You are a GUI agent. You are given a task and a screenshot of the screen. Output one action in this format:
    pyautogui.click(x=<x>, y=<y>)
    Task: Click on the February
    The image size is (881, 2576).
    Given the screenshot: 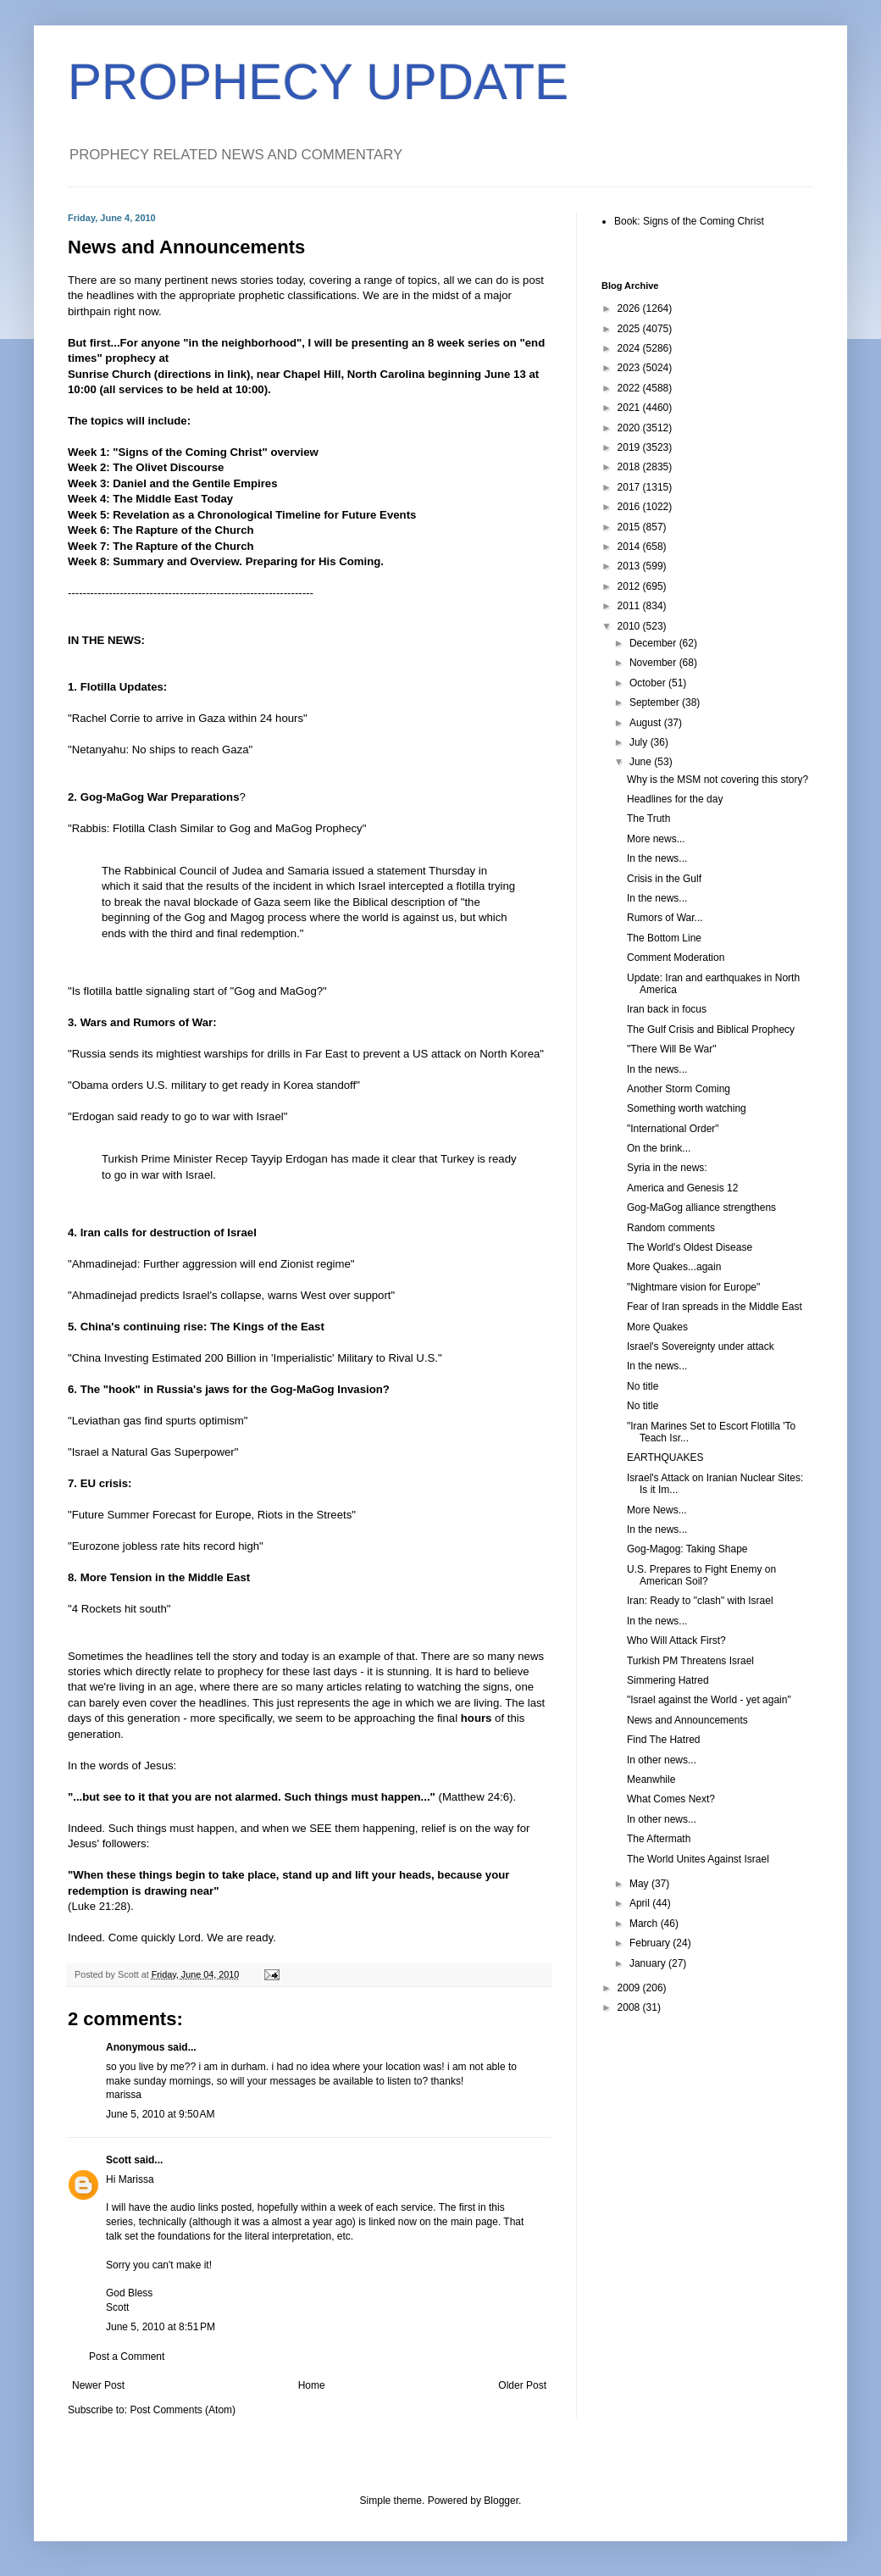 What is the action you would take?
    pyautogui.click(x=651, y=1943)
    